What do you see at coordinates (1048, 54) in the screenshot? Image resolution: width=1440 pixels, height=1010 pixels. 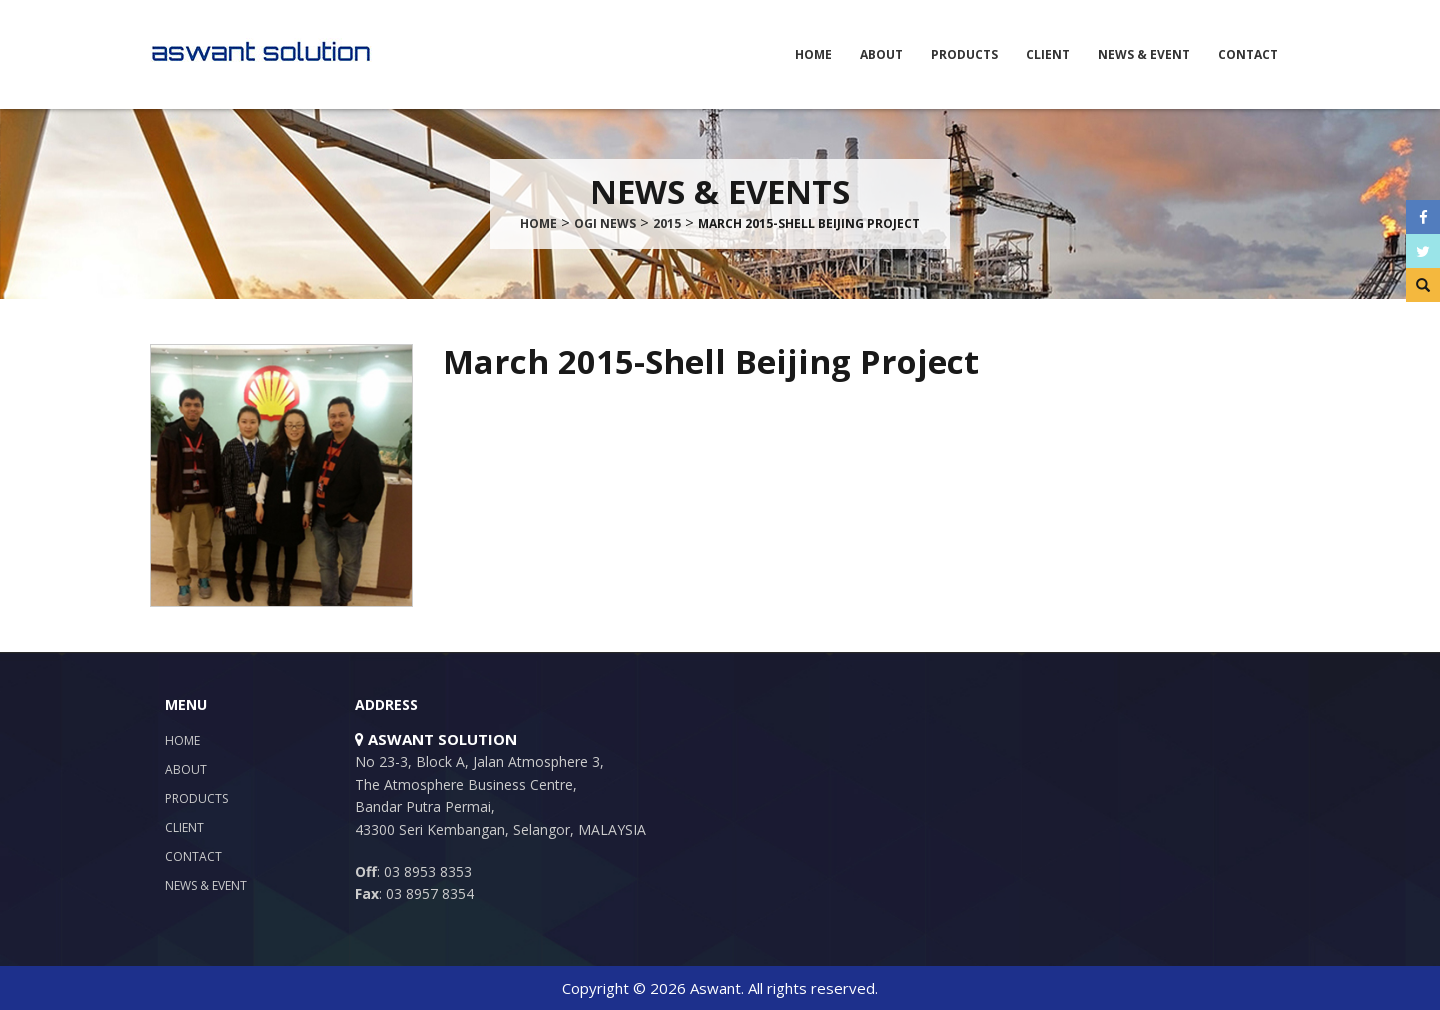 I see `Client` at bounding box center [1048, 54].